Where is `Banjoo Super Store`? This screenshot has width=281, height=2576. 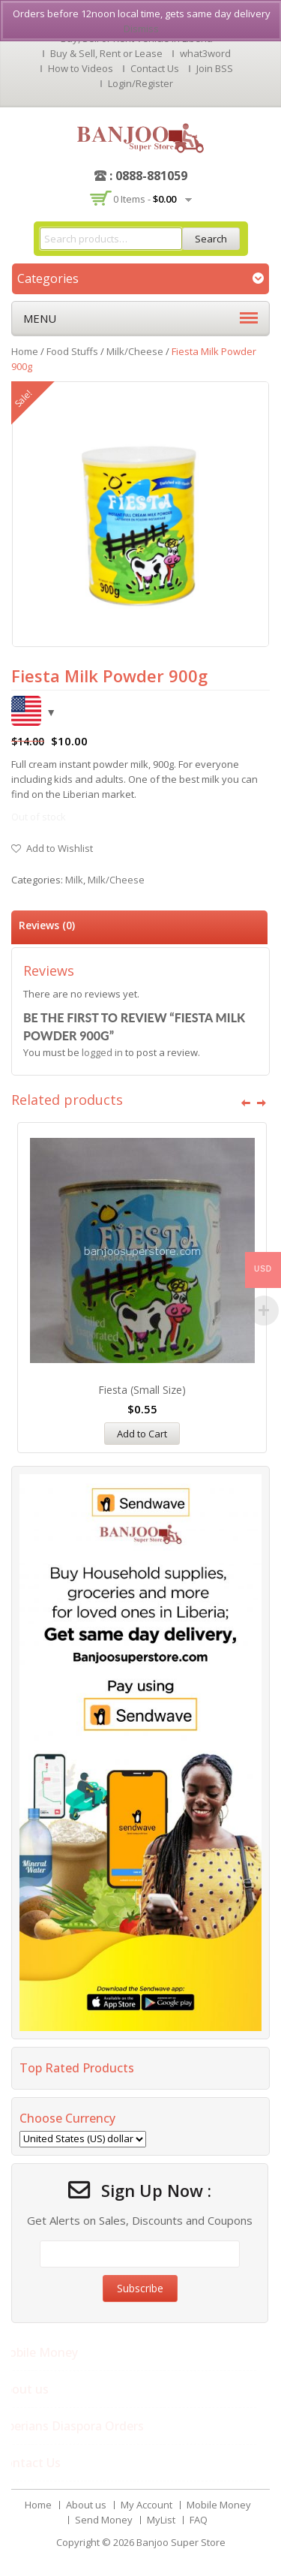 Banjoo Super Store is located at coordinates (181, 2542).